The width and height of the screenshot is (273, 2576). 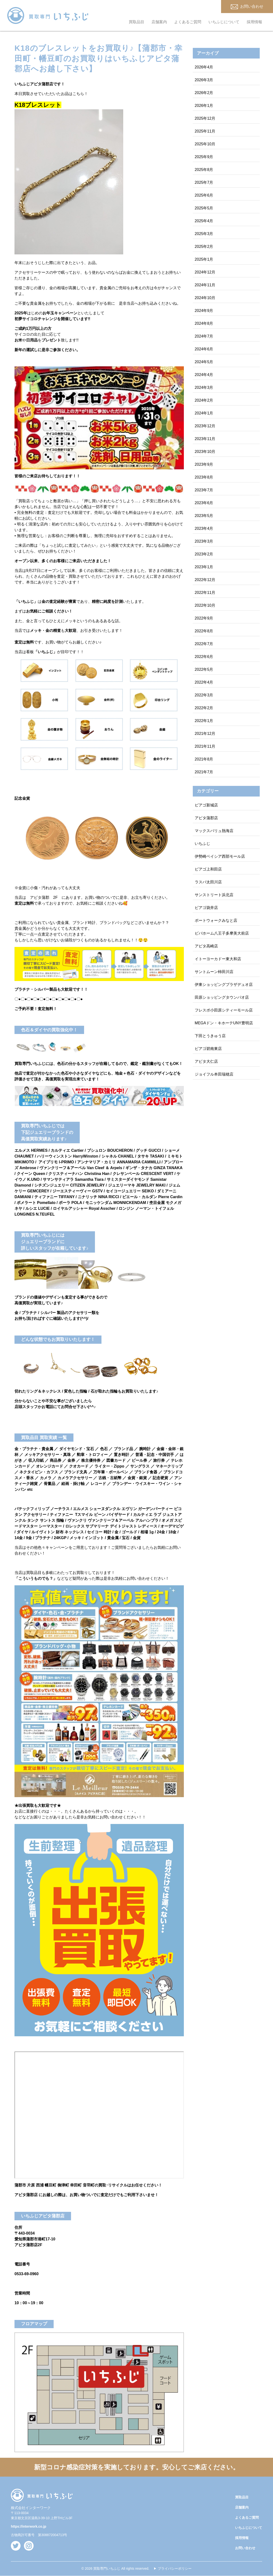 I want to click on 2024年5月, so click(x=204, y=362).